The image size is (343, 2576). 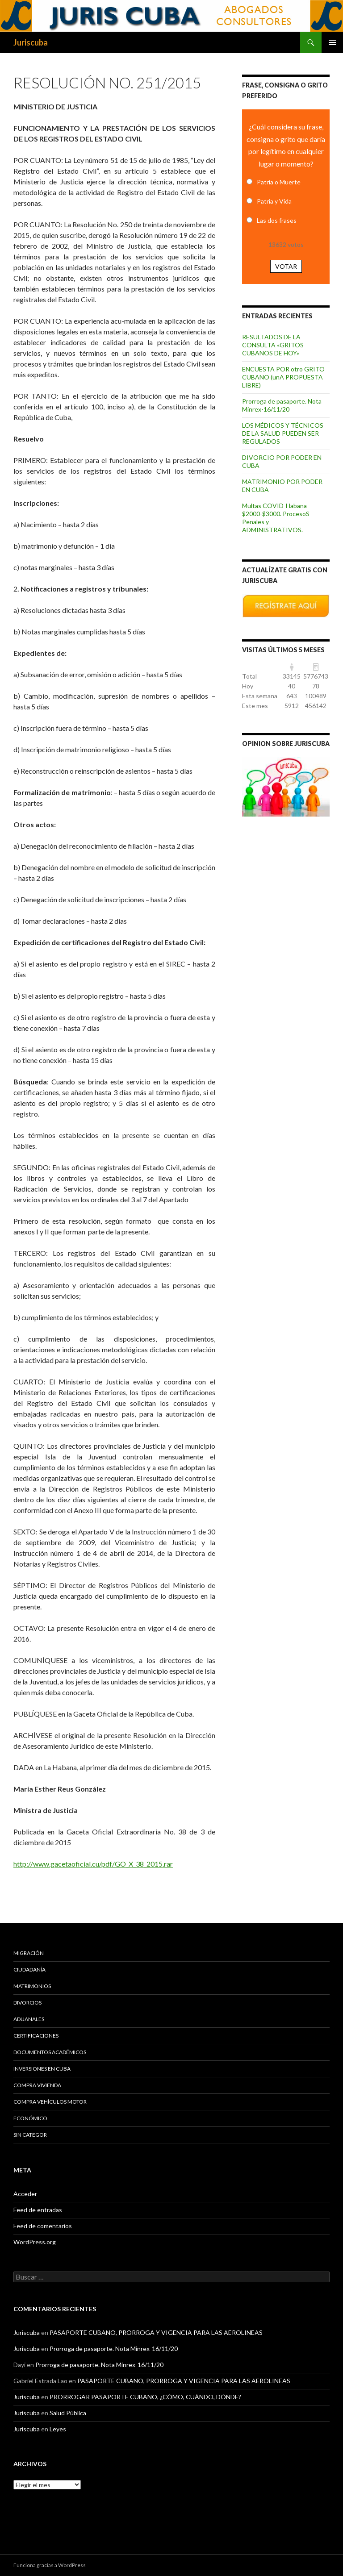 I want to click on Certificaciones, so click(x=36, y=2035).